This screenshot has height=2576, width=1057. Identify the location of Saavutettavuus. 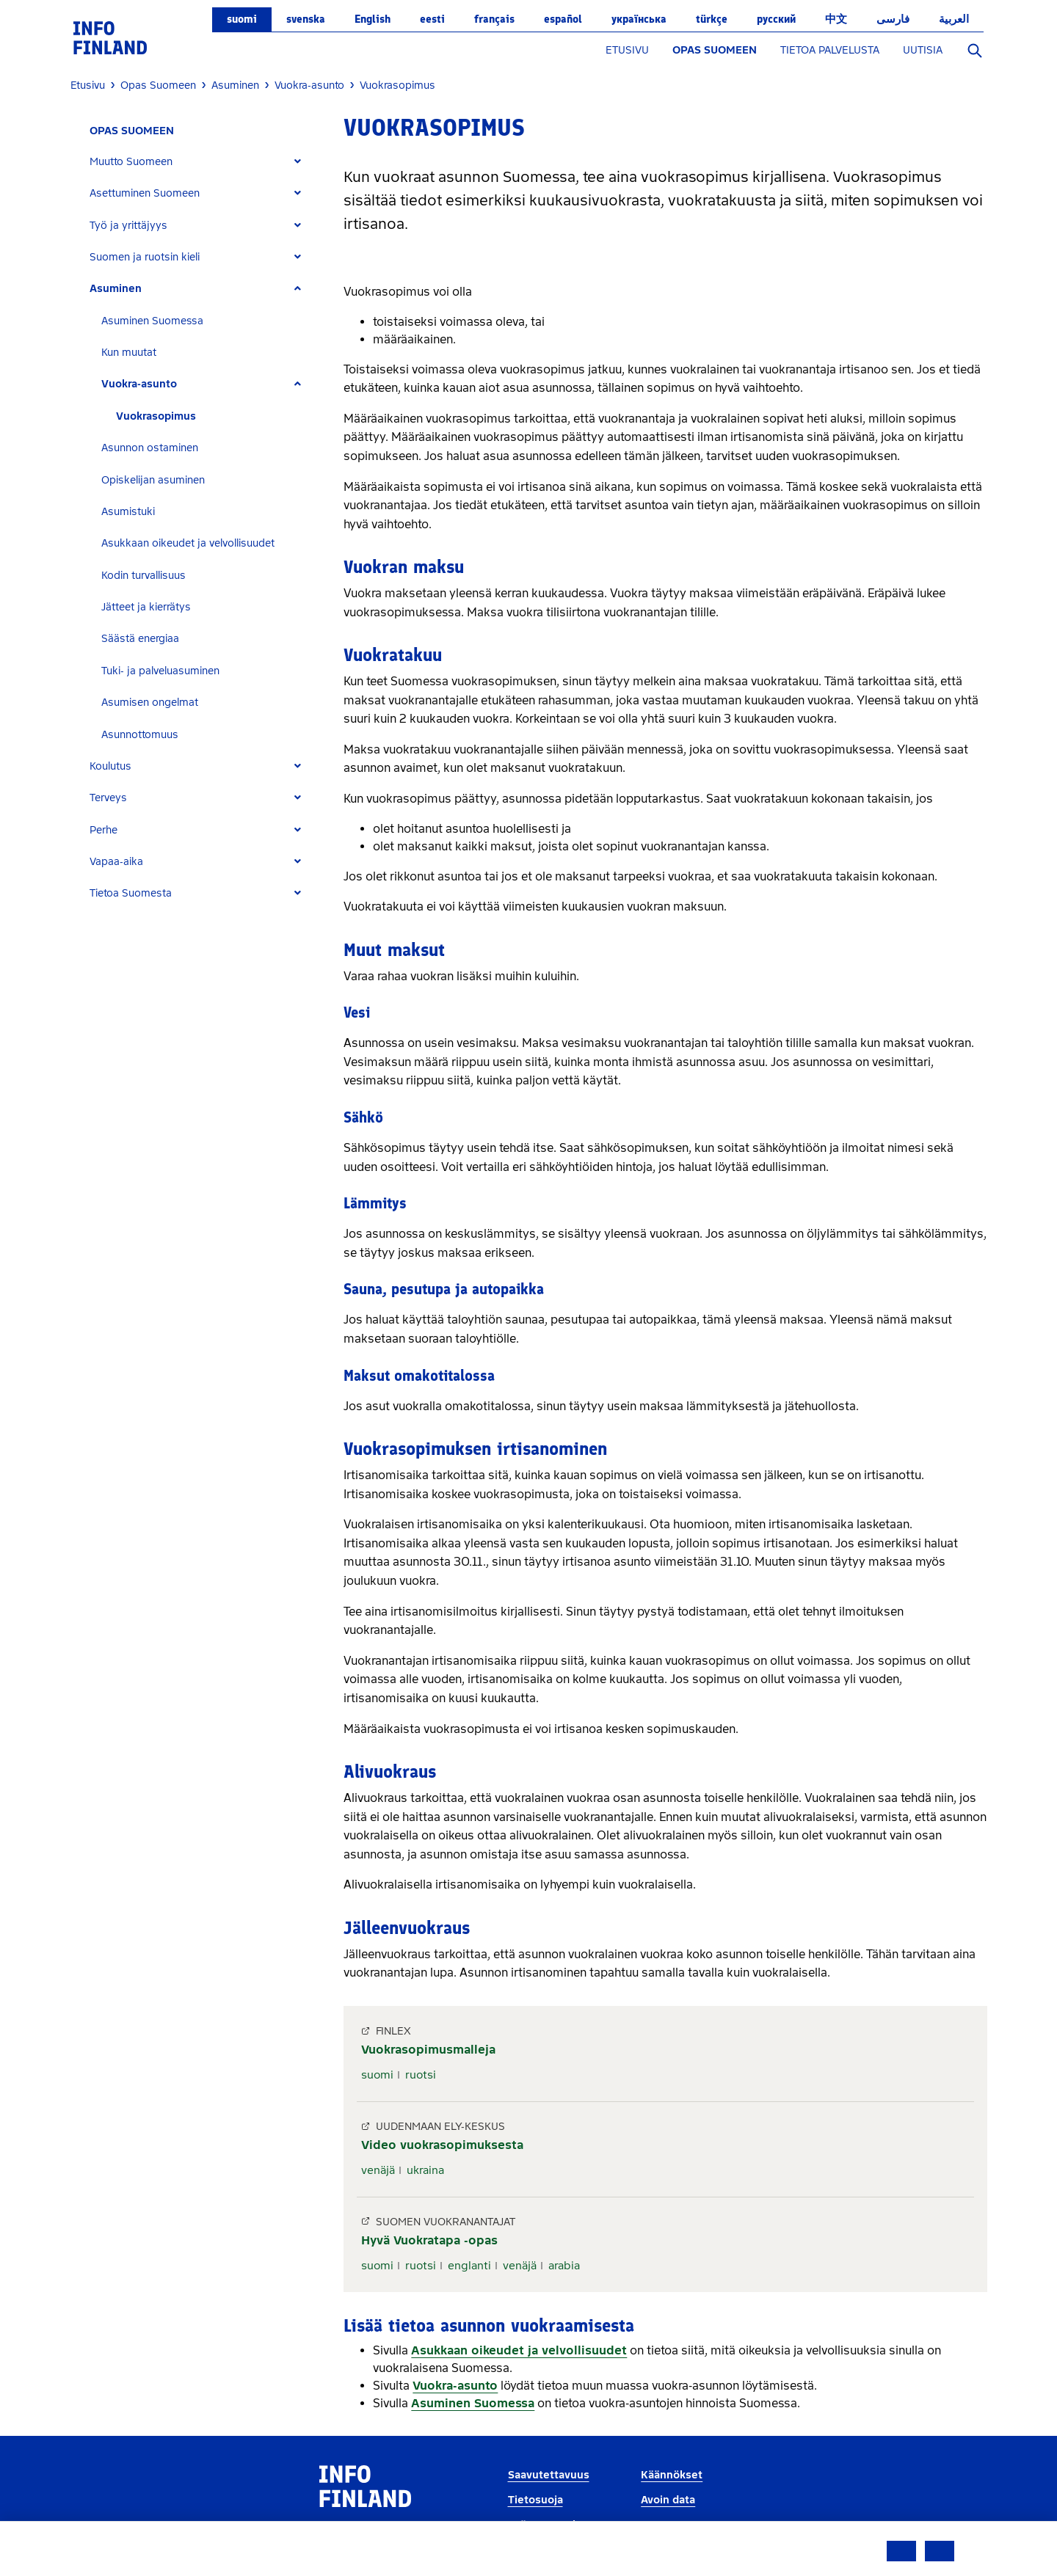
(548, 2475).